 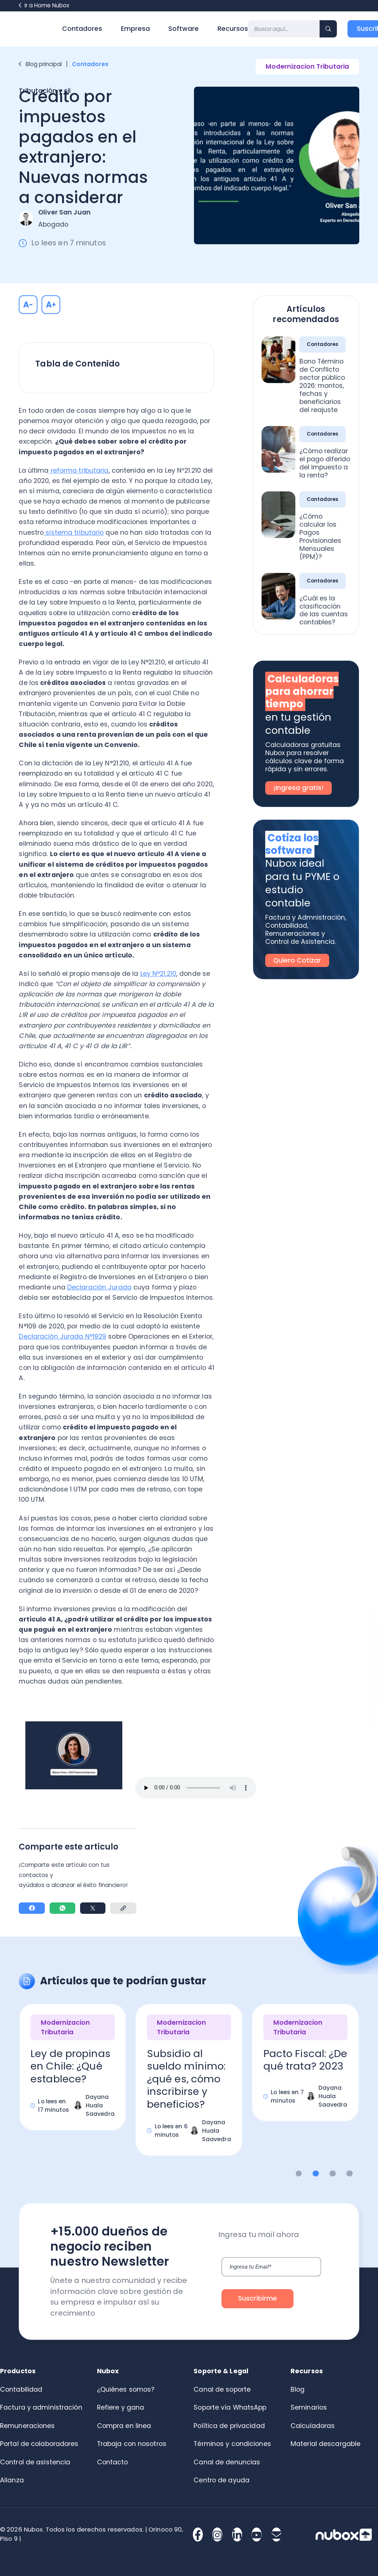 What do you see at coordinates (232, 28) in the screenshot?
I see `Recursos` at bounding box center [232, 28].